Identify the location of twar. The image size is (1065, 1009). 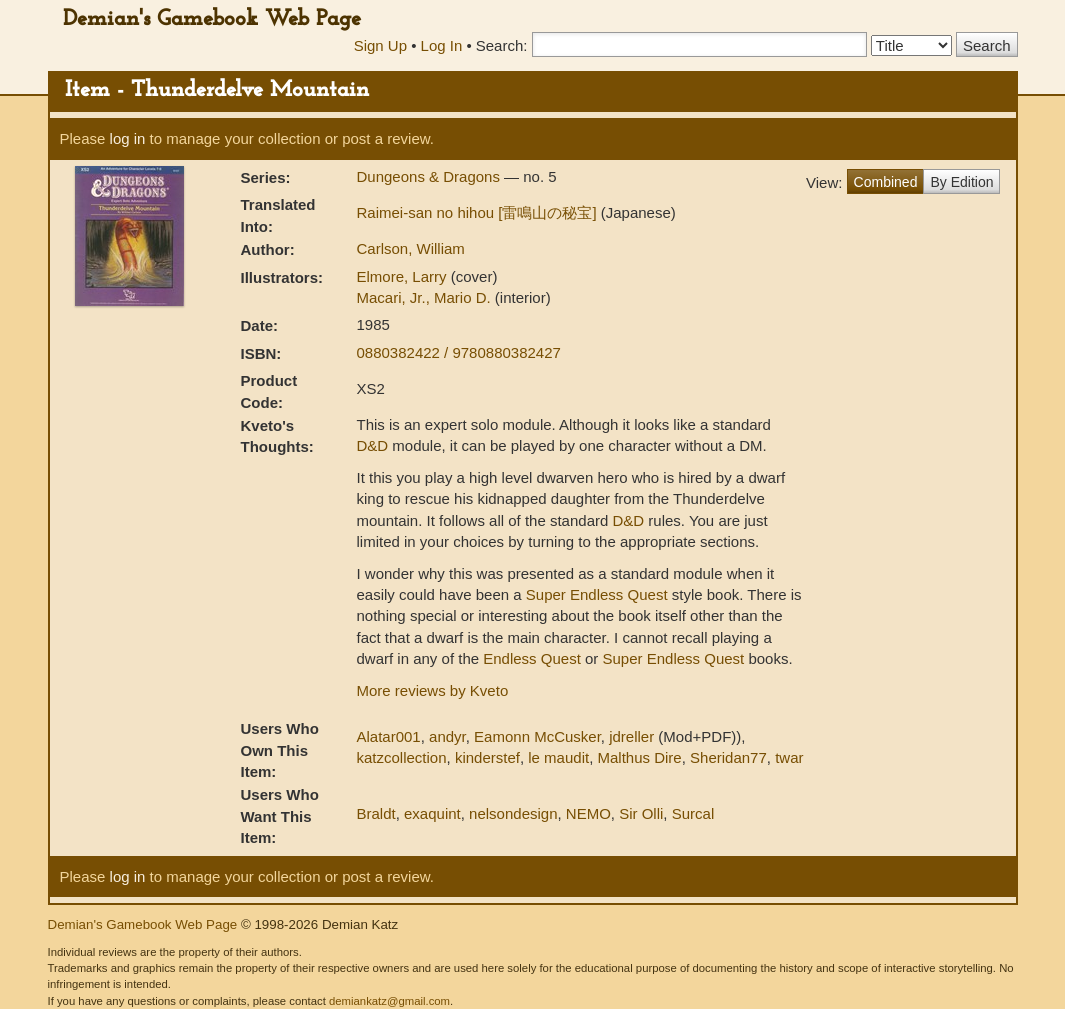
(789, 757).